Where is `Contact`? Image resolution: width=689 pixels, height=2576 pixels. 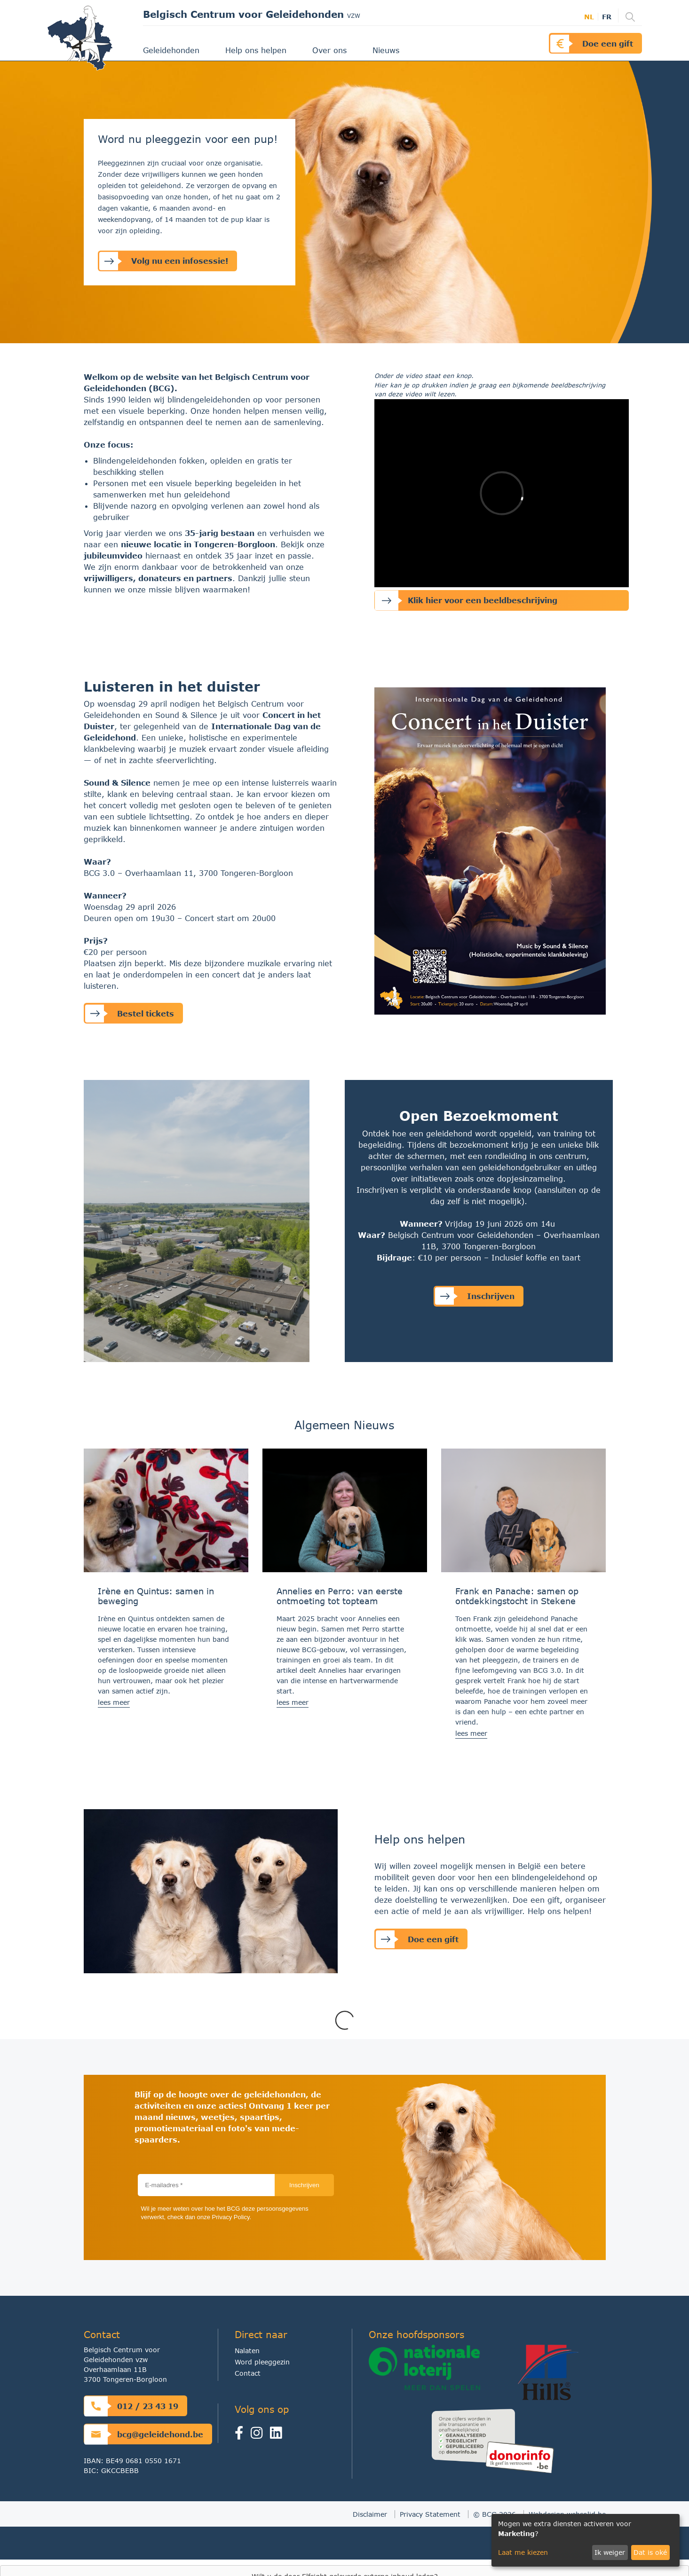
Contact is located at coordinates (248, 2373).